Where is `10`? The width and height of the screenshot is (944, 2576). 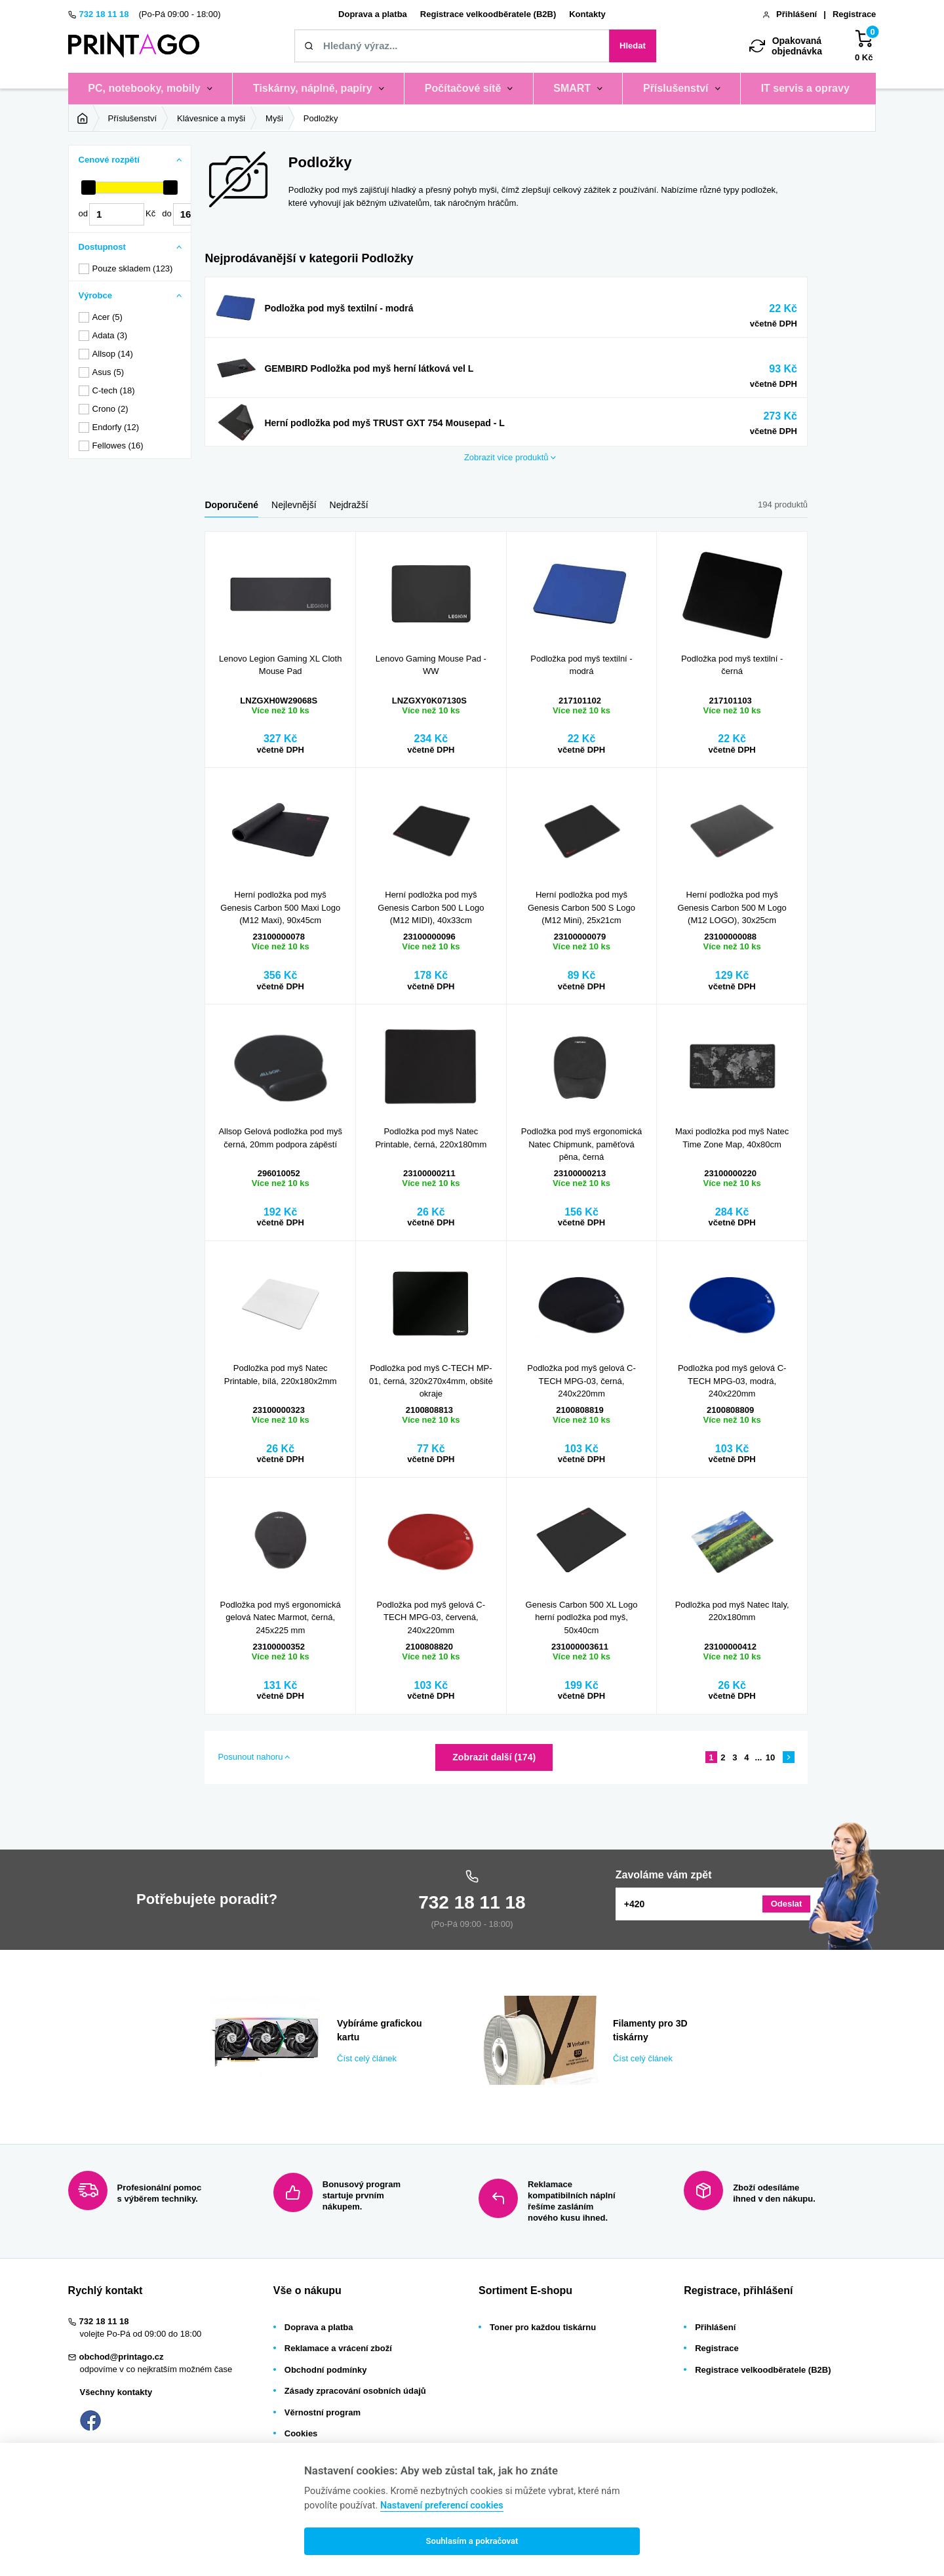 10 is located at coordinates (770, 1757).